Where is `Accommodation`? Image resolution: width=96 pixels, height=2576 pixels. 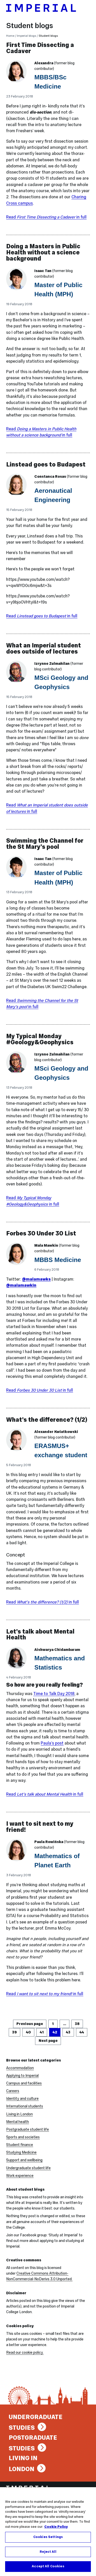
Accommodation is located at coordinates (20, 2068).